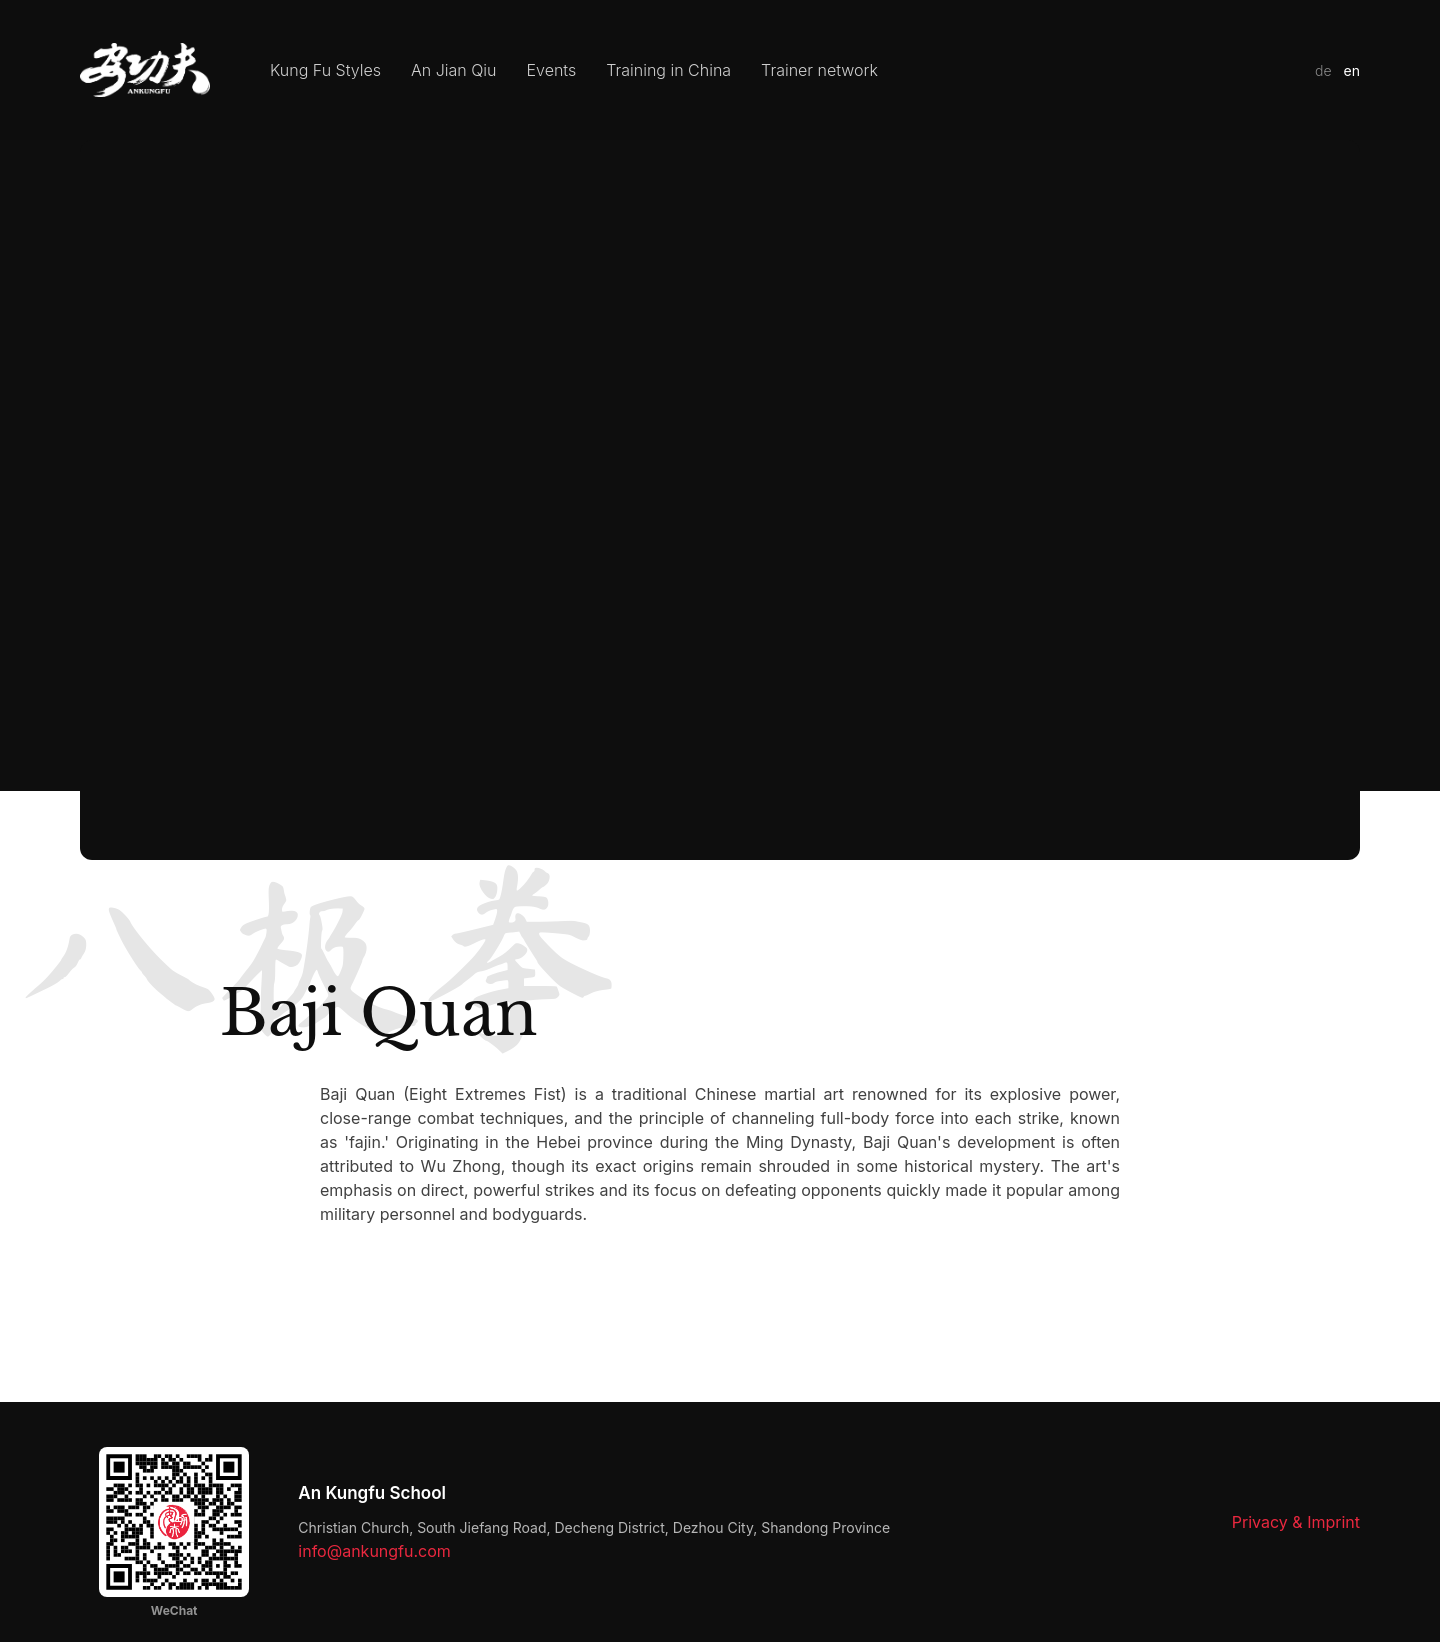 The height and width of the screenshot is (1642, 1440). I want to click on An Jian Qiu, so click(454, 70).